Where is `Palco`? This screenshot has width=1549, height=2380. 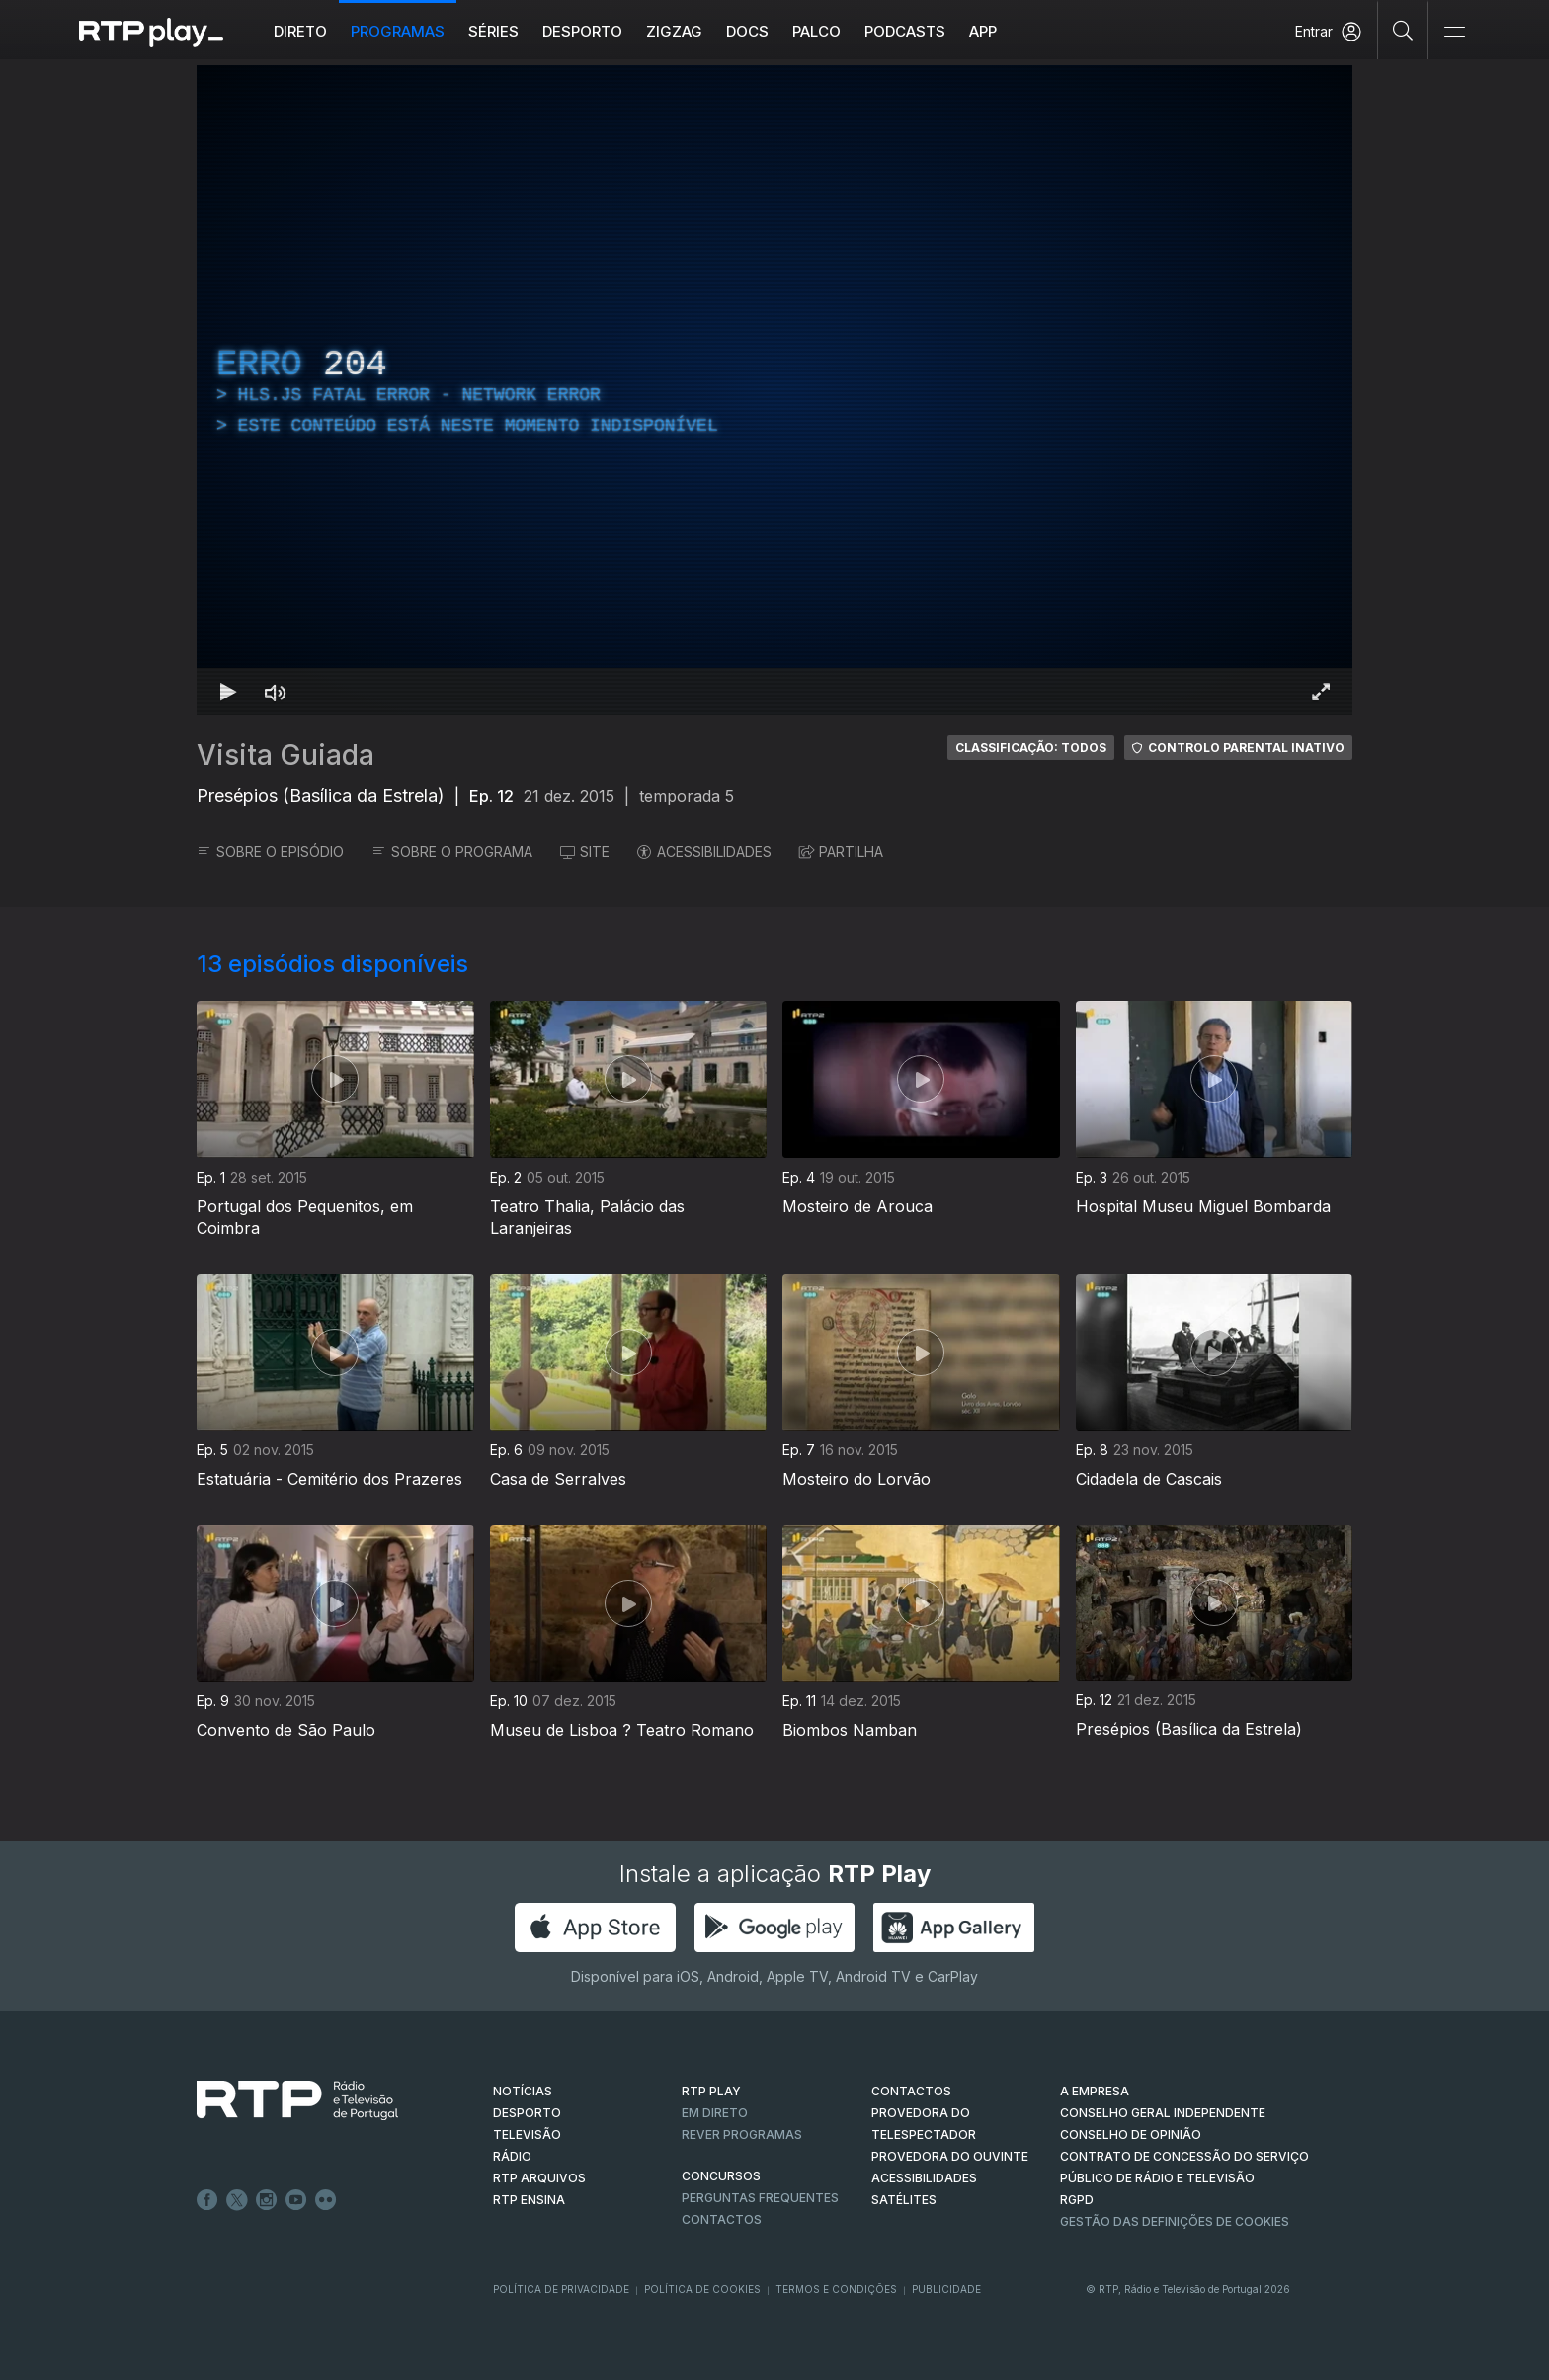
Palco is located at coordinates (816, 31).